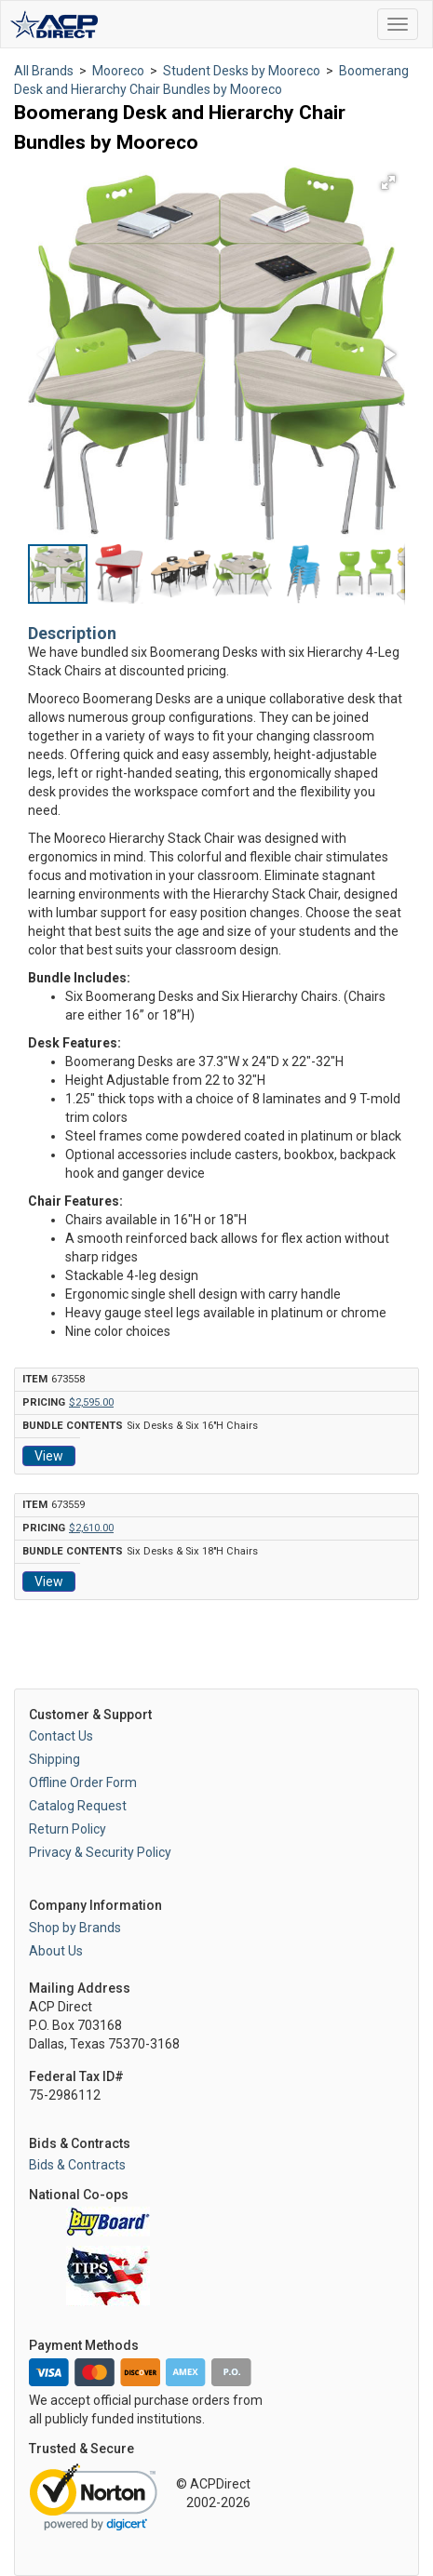  Describe the element at coordinates (241, 70) in the screenshot. I see `Student Desks by Mooreco` at that location.